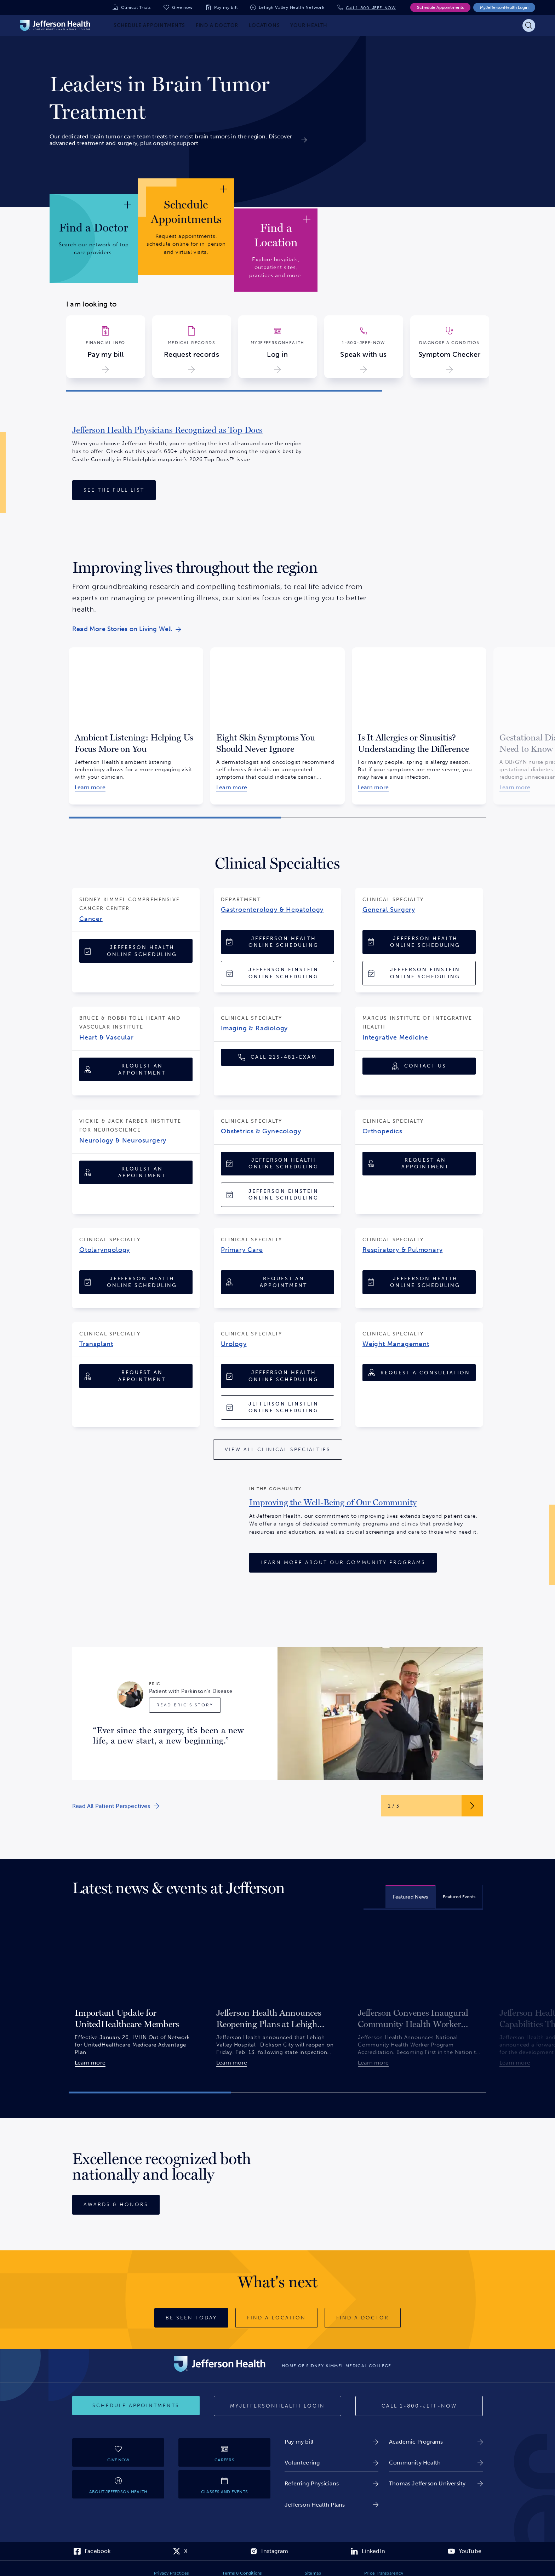 This screenshot has height=2576, width=555. Describe the element at coordinates (136, 1069) in the screenshot. I see `[Request an Appointment]` at that location.